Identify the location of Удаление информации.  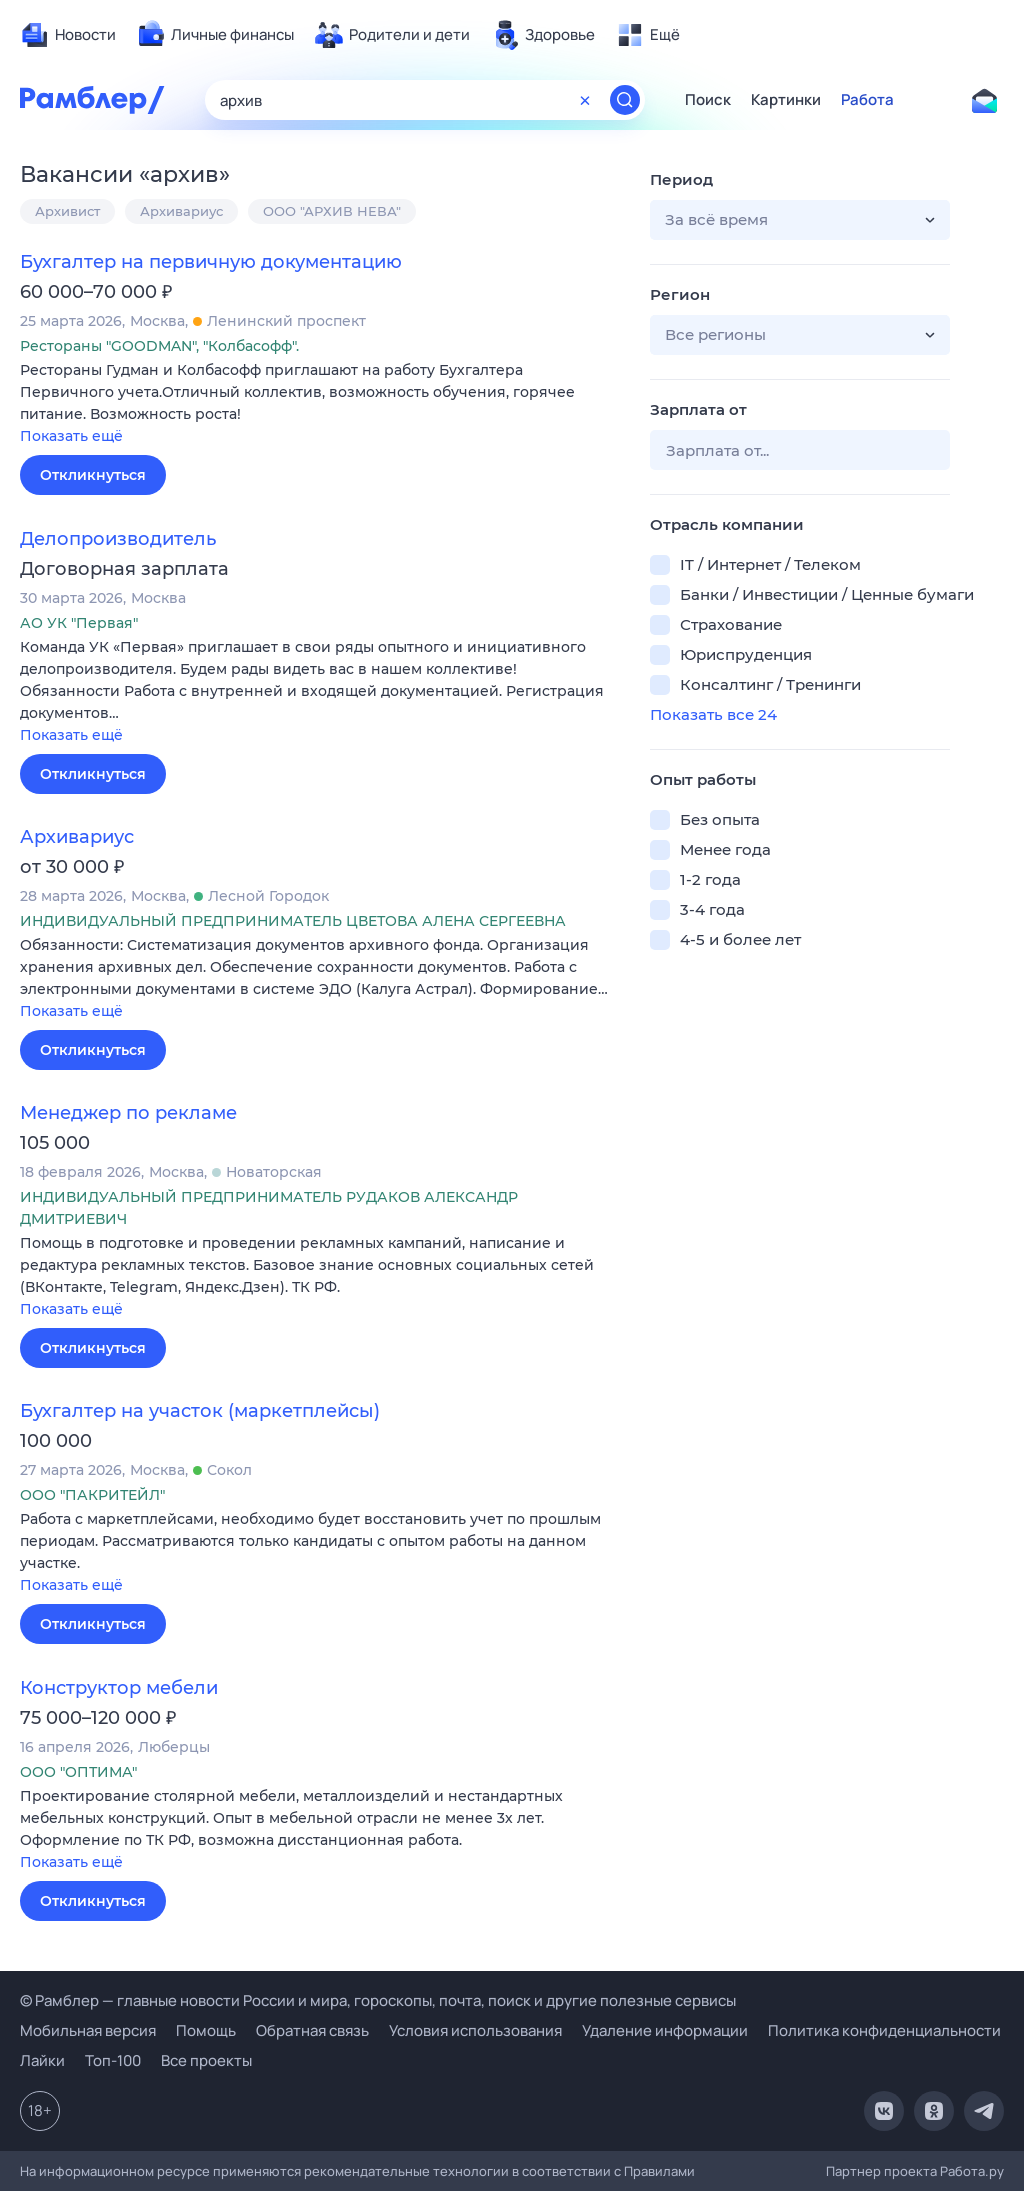
(665, 2030).